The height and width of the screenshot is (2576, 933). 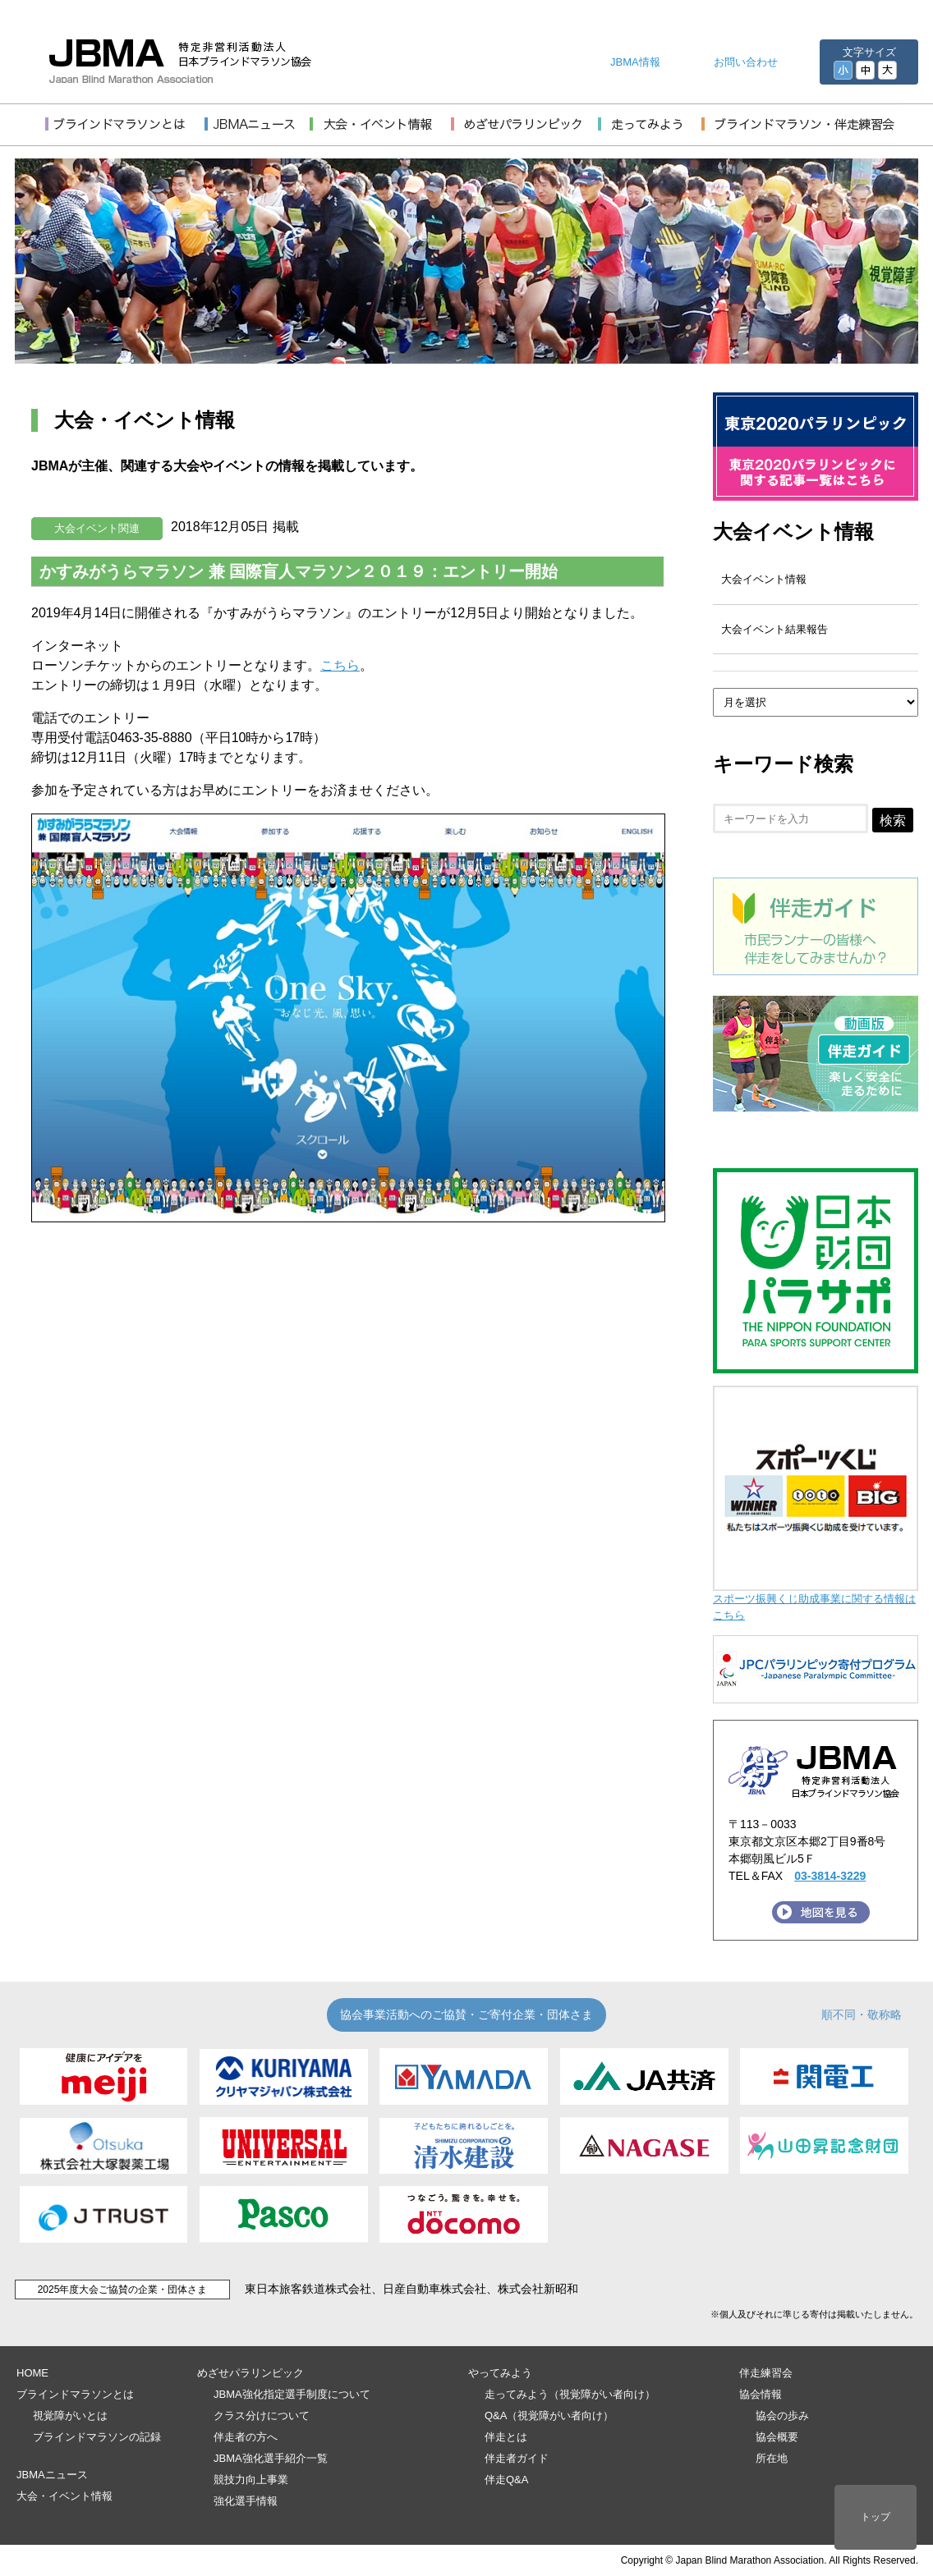 I want to click on JBMA強化指定選手制度について, so click(x=292, y=2394).